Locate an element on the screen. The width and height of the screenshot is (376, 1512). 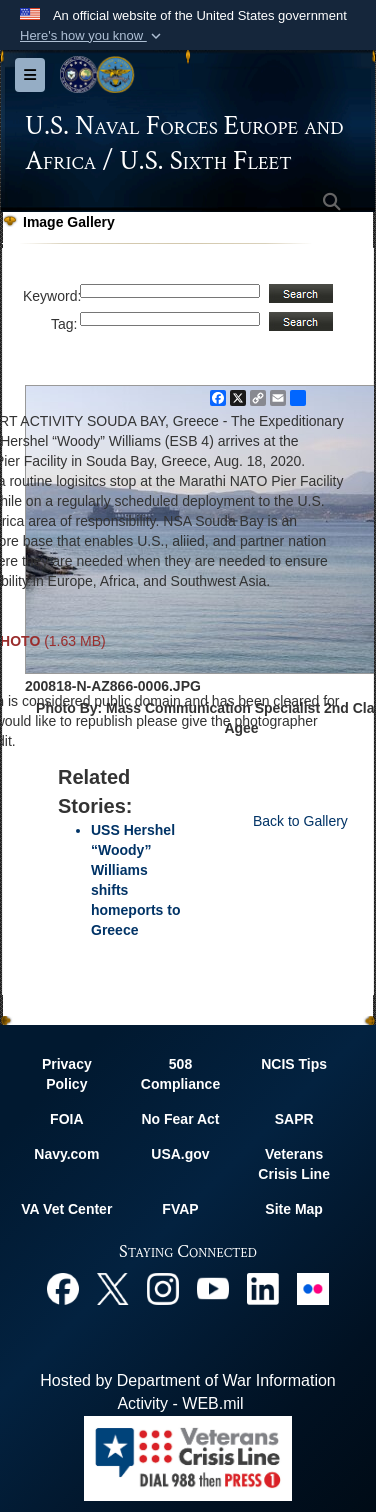
No Fear Act is located at coordinates (180, 1119).